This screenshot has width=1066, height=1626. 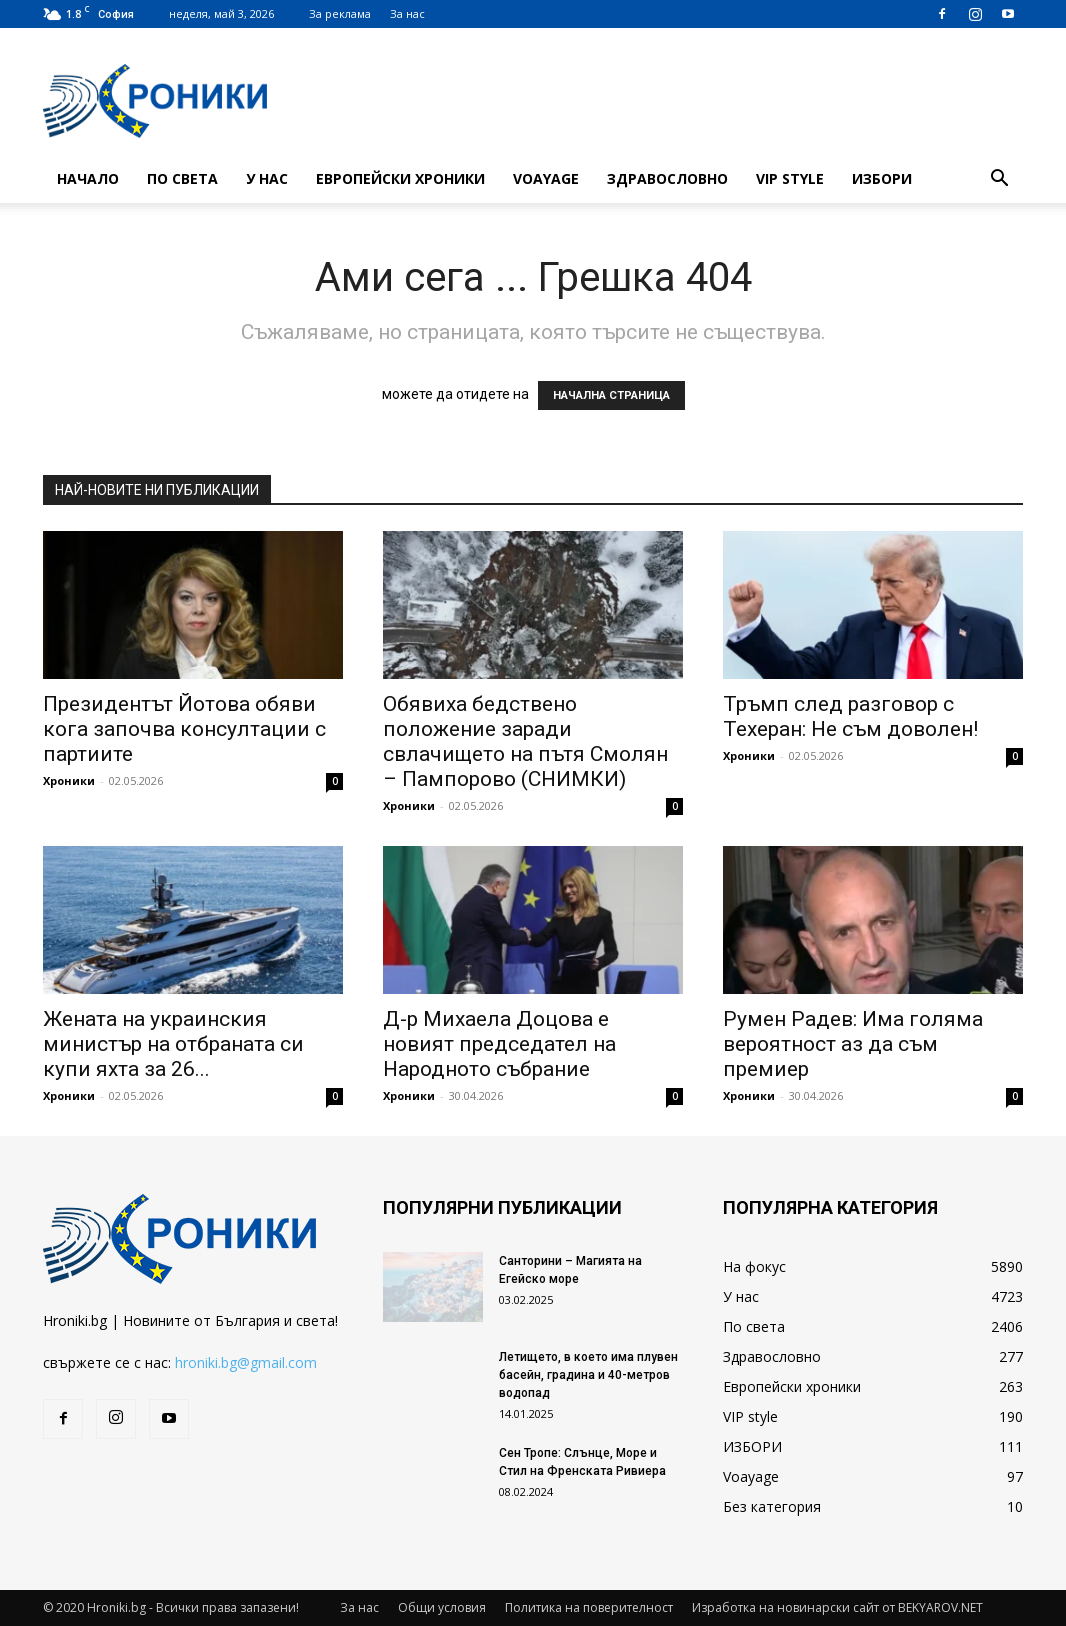 What do you see at coordinates (525, 741) in the screenshot?
I see `Обявиха бедствено положение заради свлачището на пътя Смолян – Пампорово (СНИМКИ)` at bounding box center [525, 741].